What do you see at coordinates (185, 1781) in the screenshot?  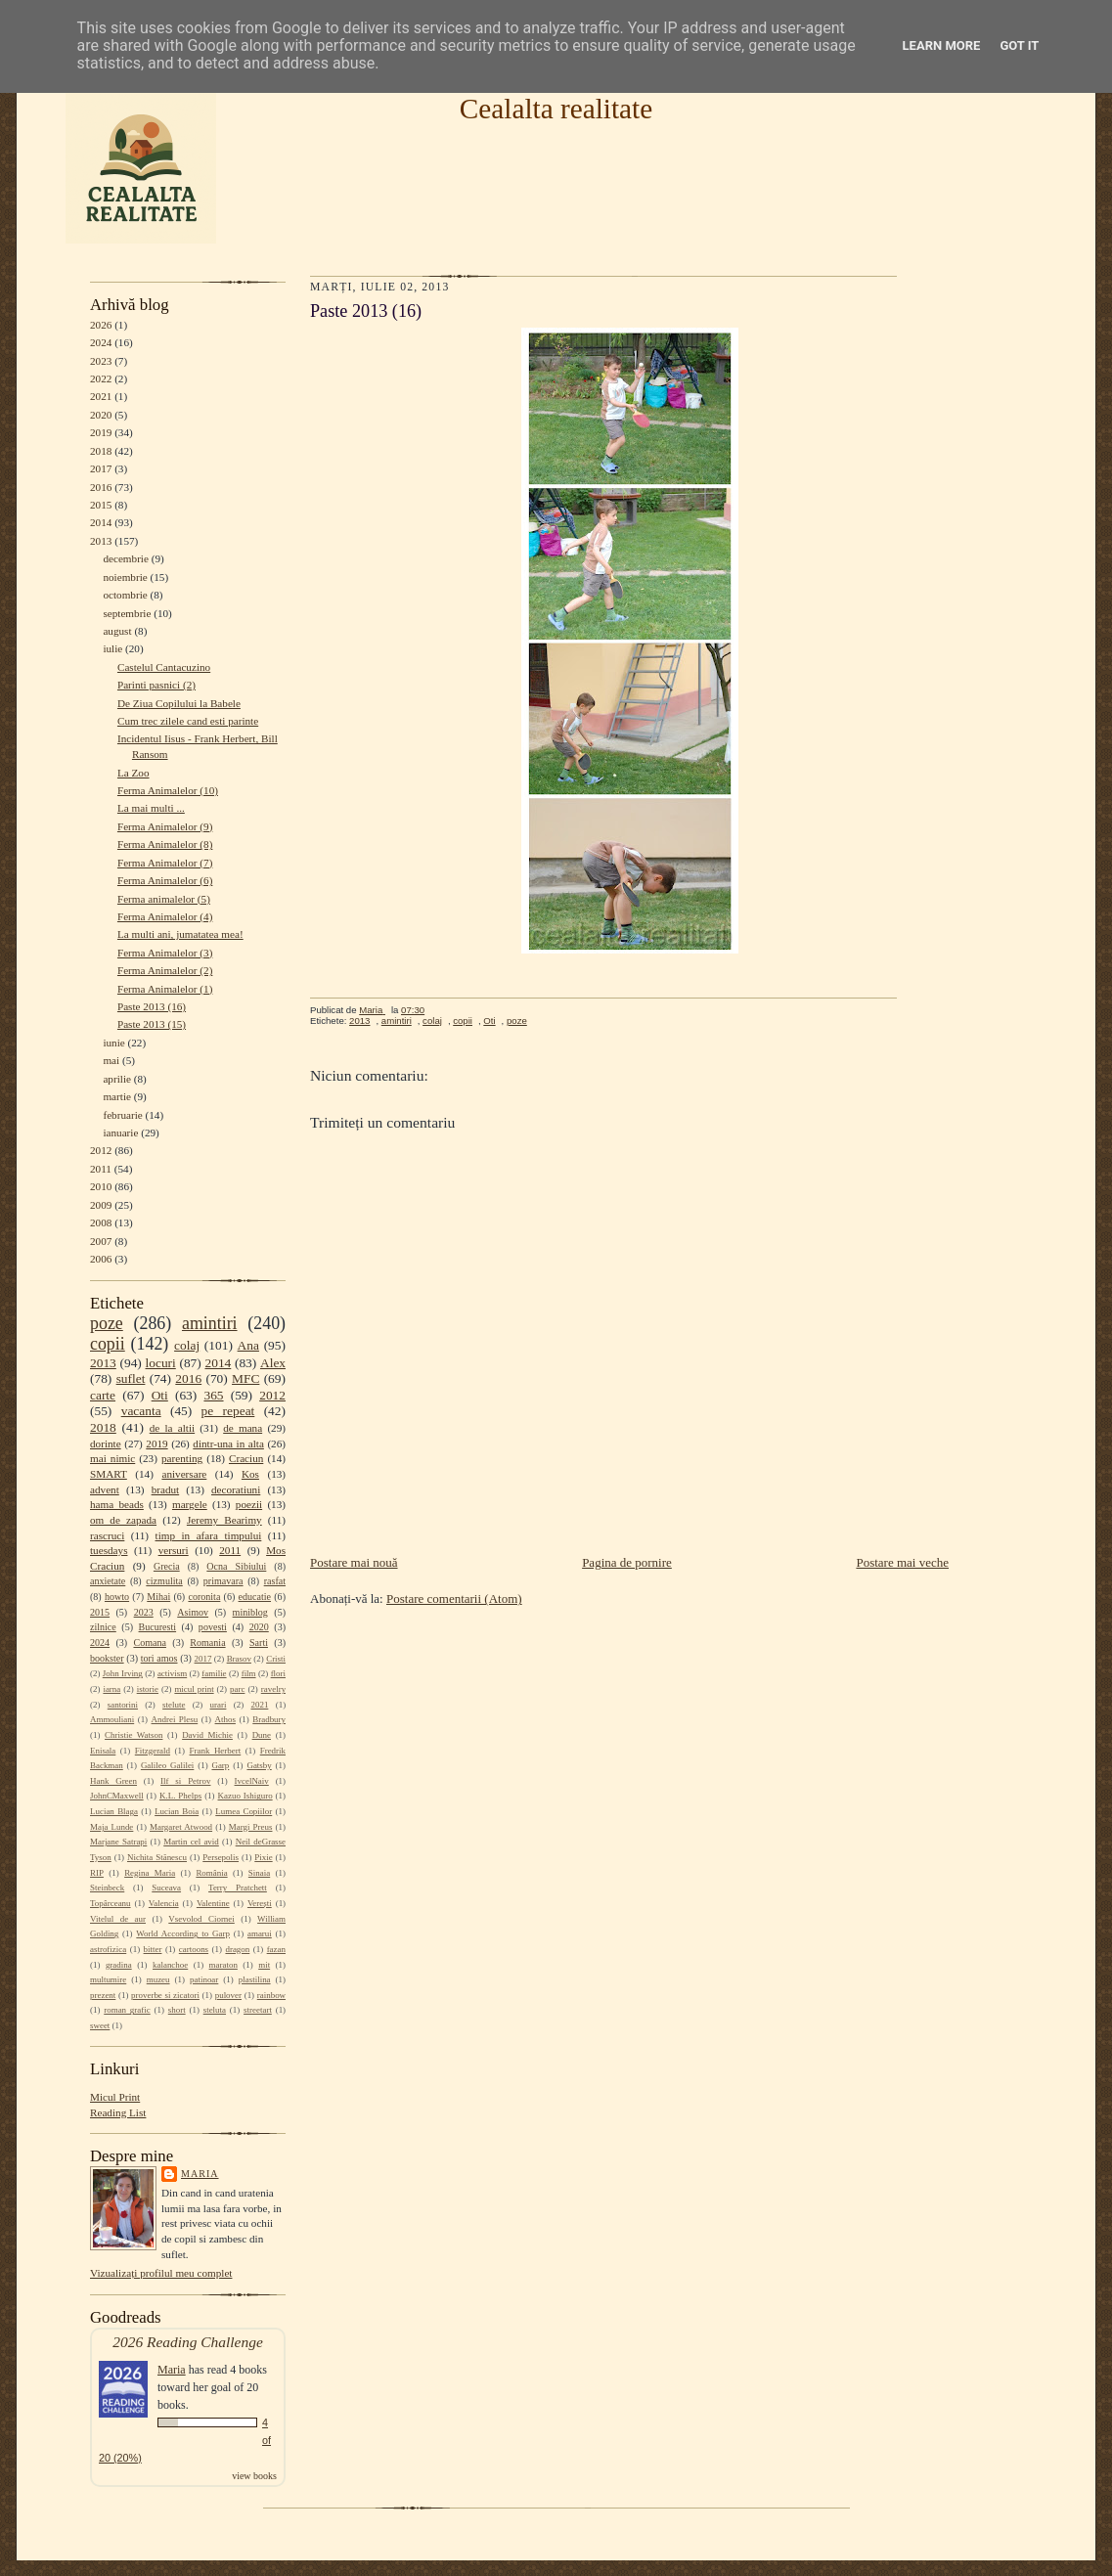 I see `Ilf si Petrov` at bounding box center [185, 1781].